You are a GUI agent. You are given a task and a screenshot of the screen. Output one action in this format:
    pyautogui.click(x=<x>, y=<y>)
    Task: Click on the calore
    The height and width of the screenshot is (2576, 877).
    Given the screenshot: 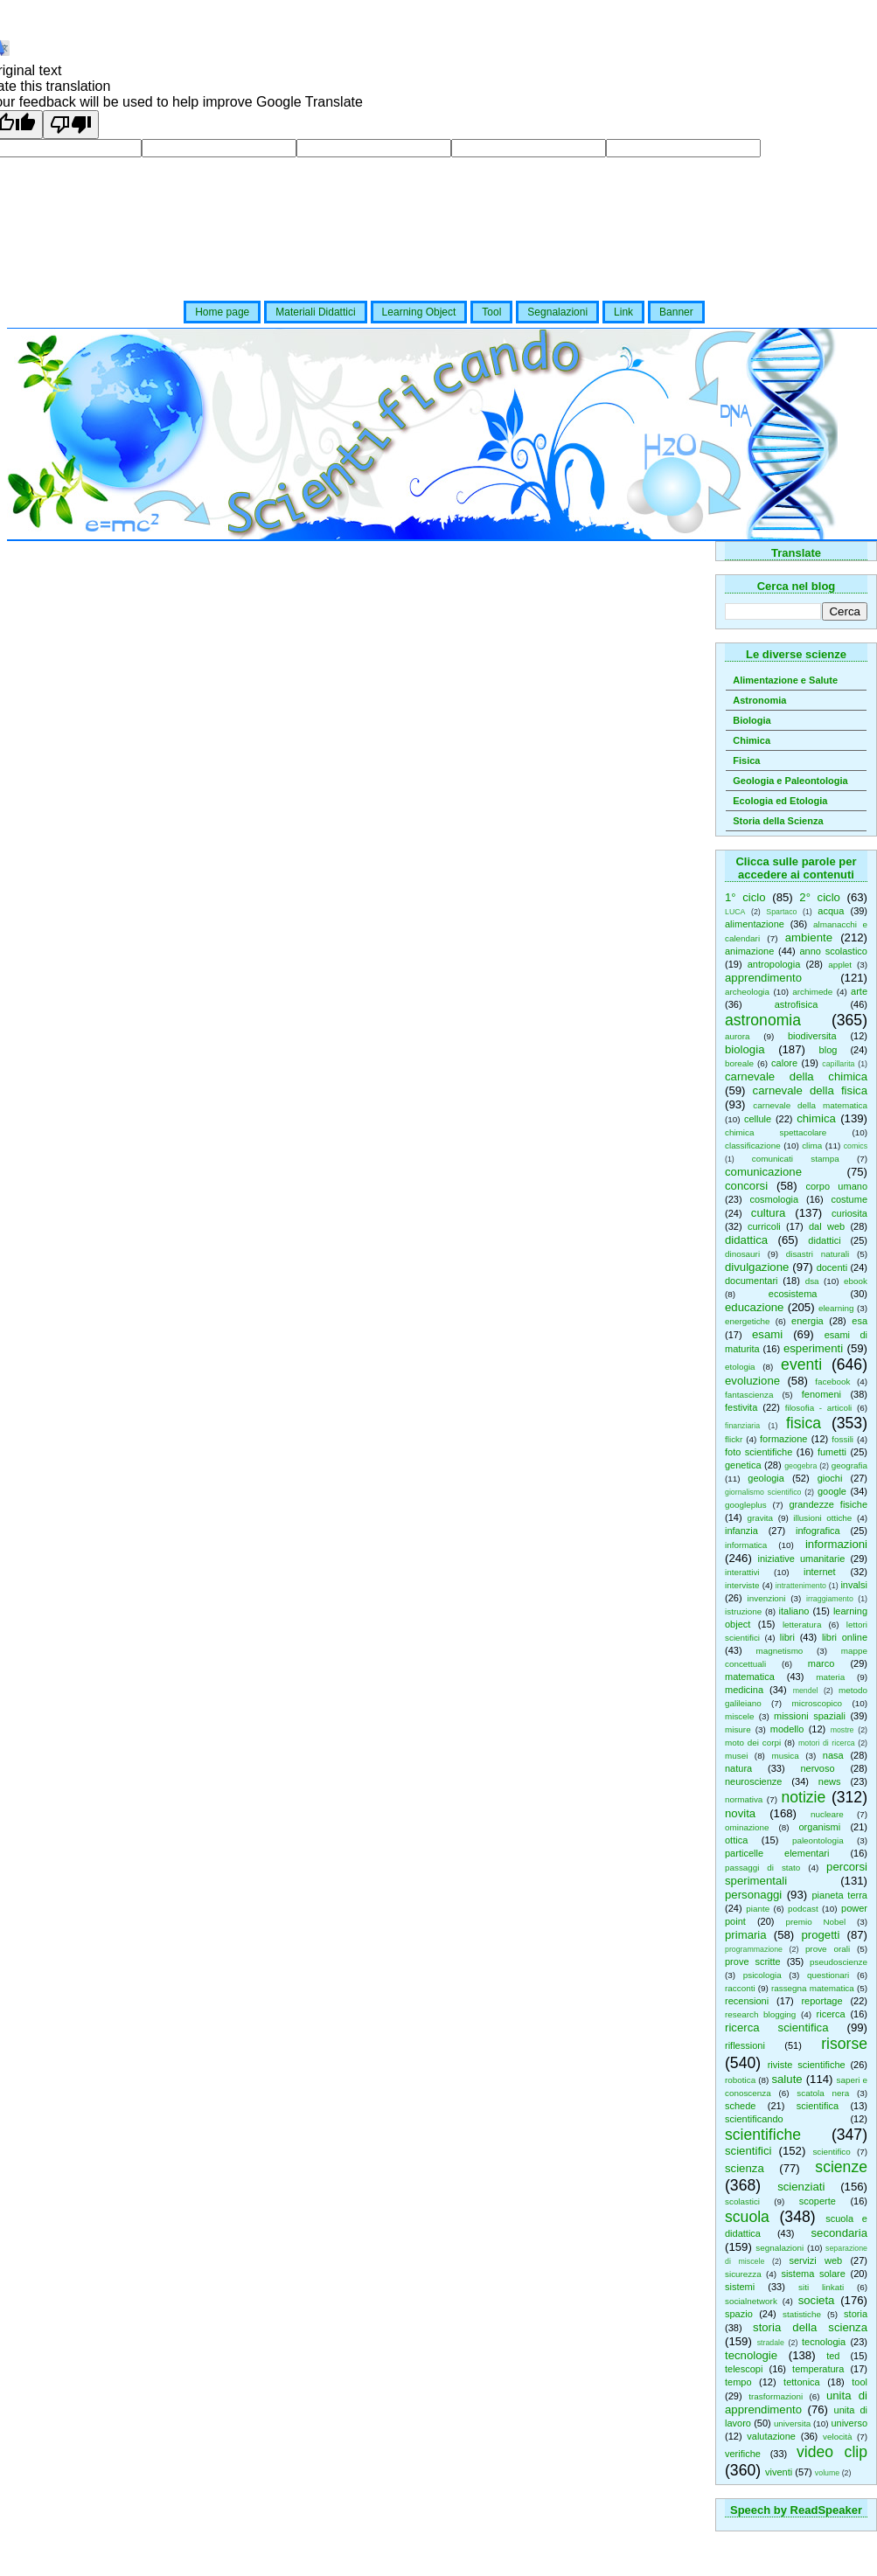 What is the action you would take?
    pyautogui.click(x=784, y=1063)
    